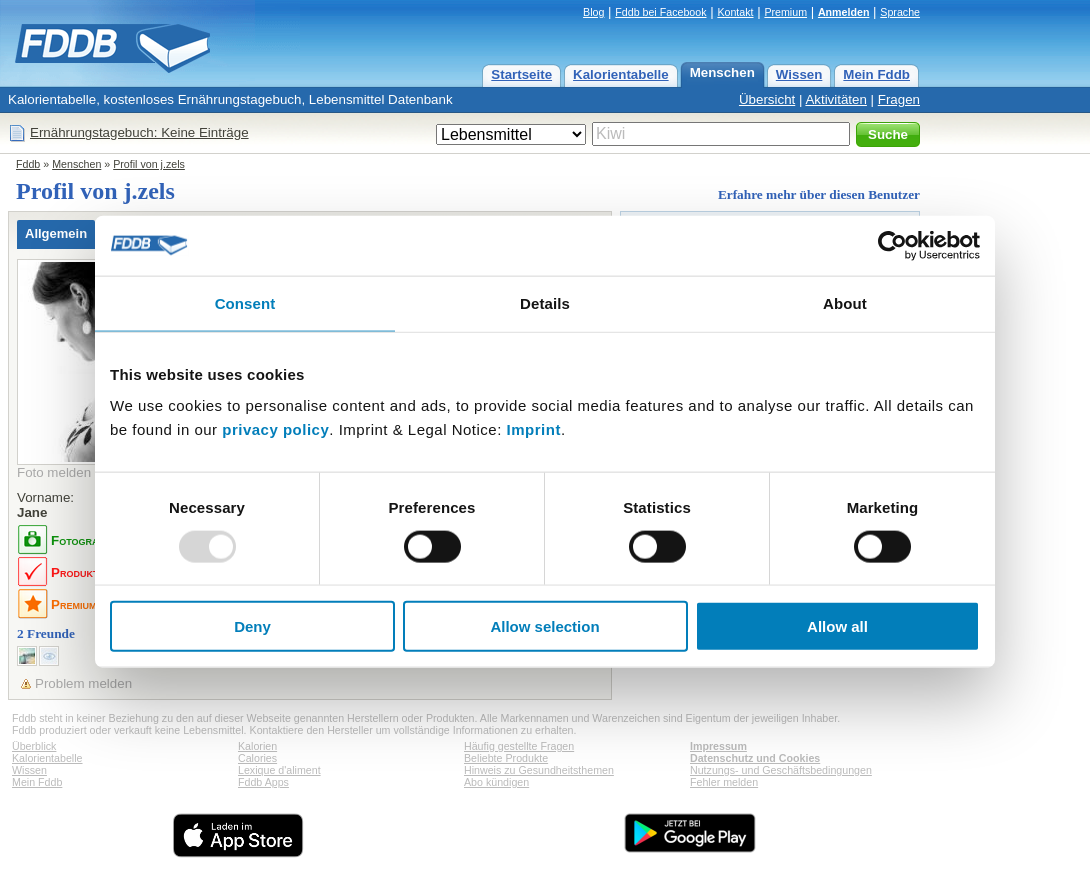 The height and width of the screenshot is (883, 1090). I want to click on Fragen, so click(899, 99).